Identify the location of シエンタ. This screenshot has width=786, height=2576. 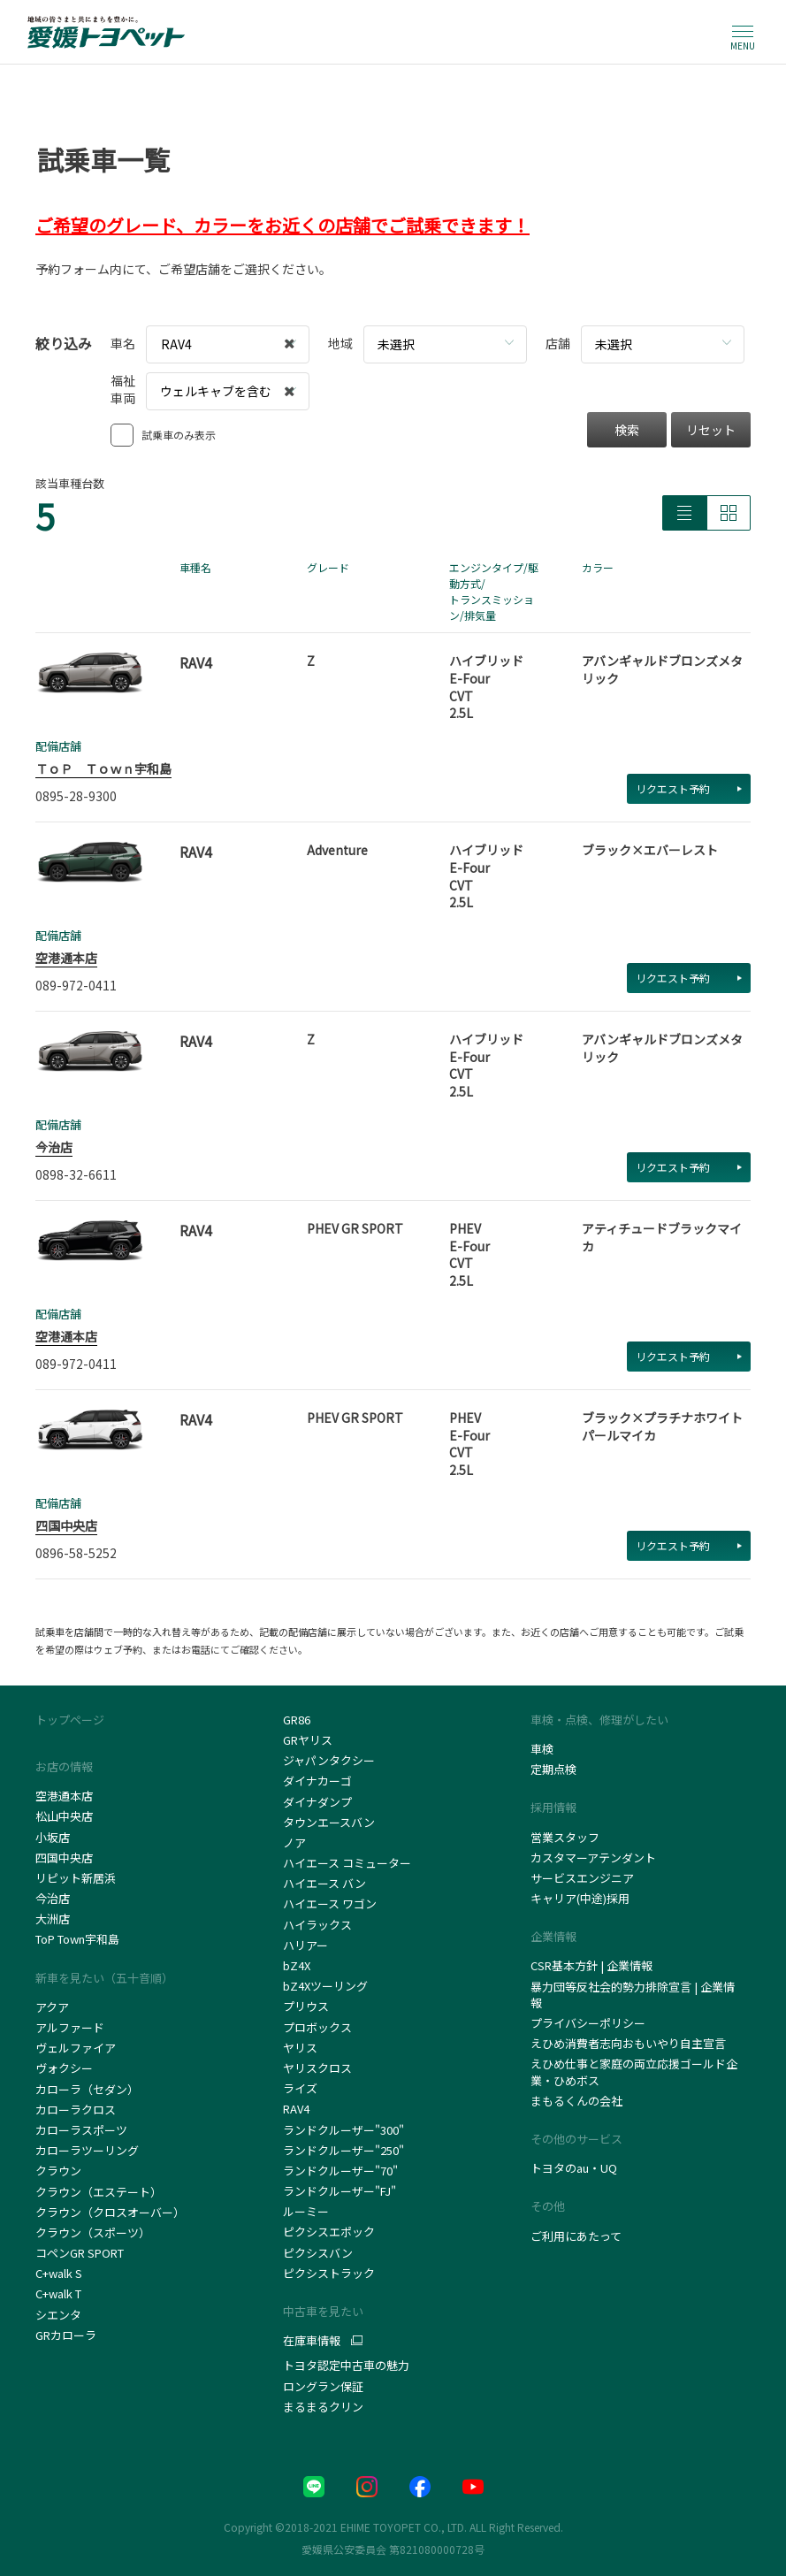
(58, 2314).